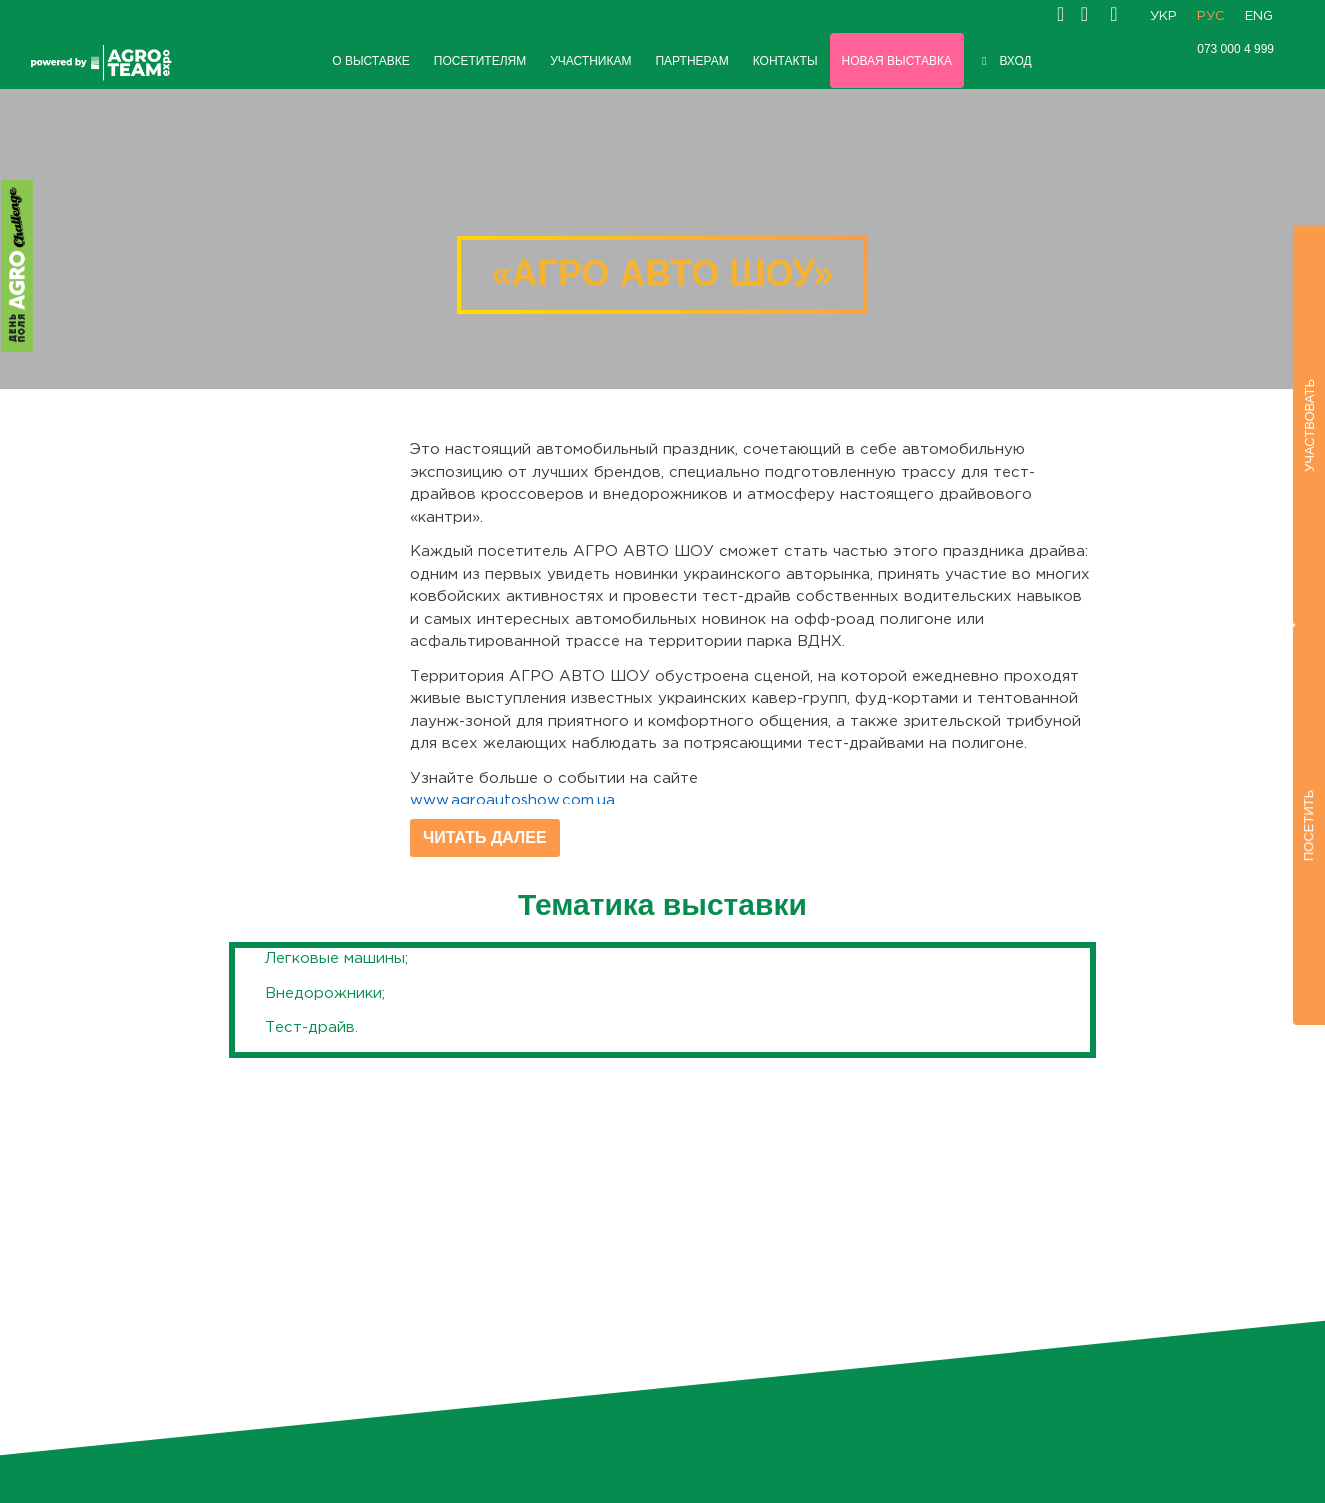 Image resolution: width=1325 pixels, height=1503 pixels. I want to click on УЧАСТНИКАМ, so click(590, 61).